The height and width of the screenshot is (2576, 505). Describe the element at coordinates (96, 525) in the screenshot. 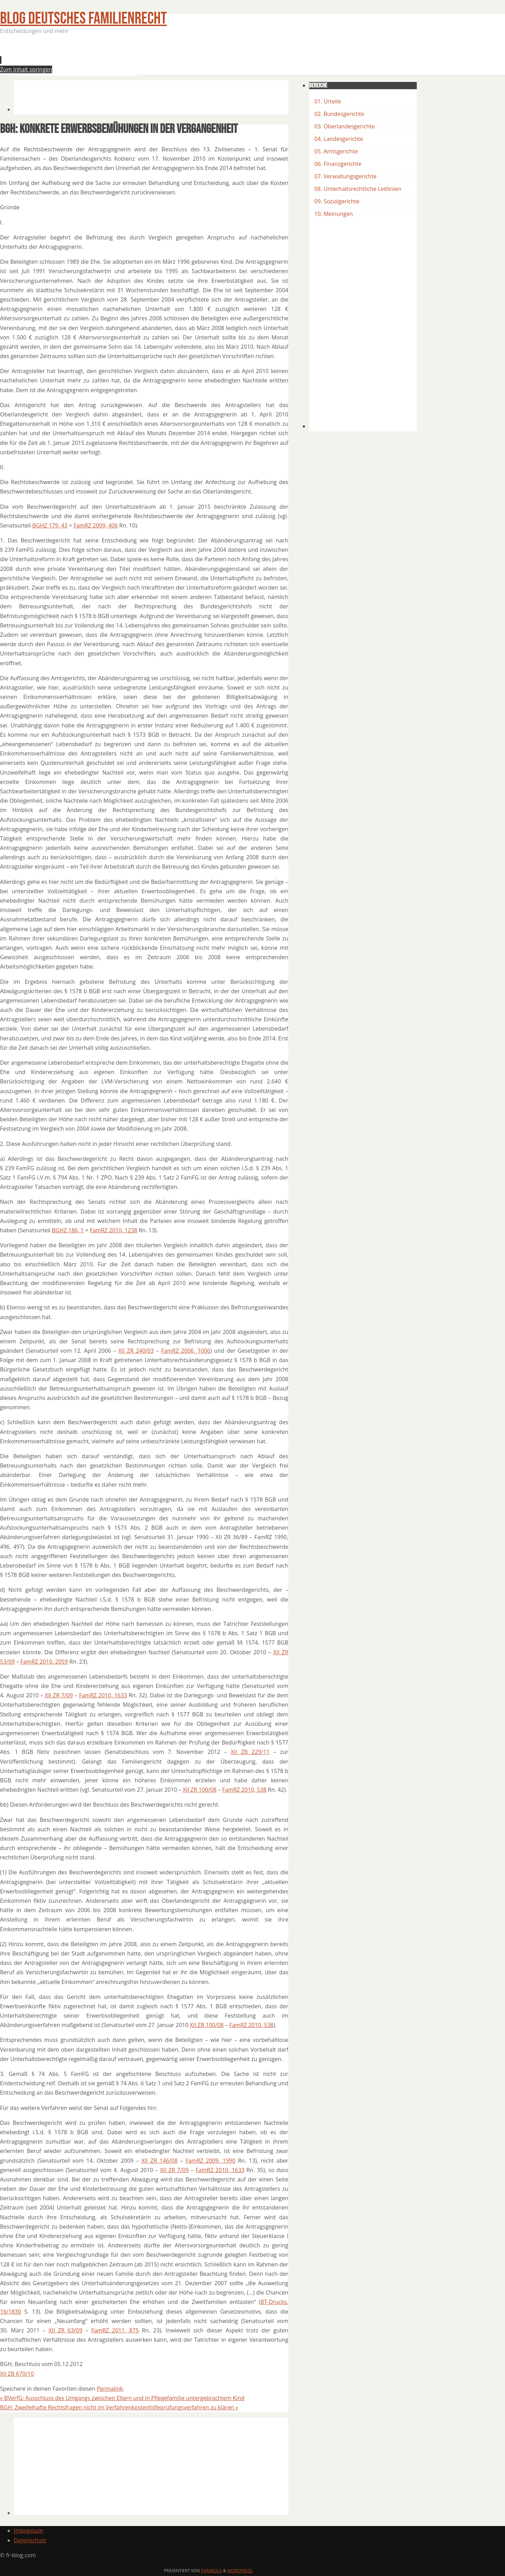

I see `FamRZ 2009, 406` at that location.